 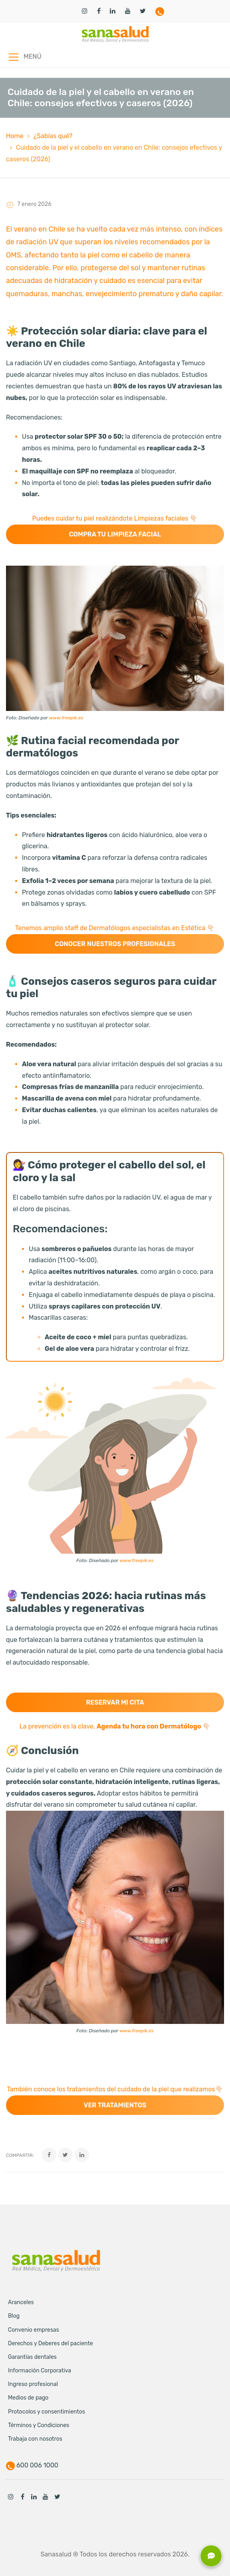 I want to click on Linkedin, so click(x=34, y=2496).